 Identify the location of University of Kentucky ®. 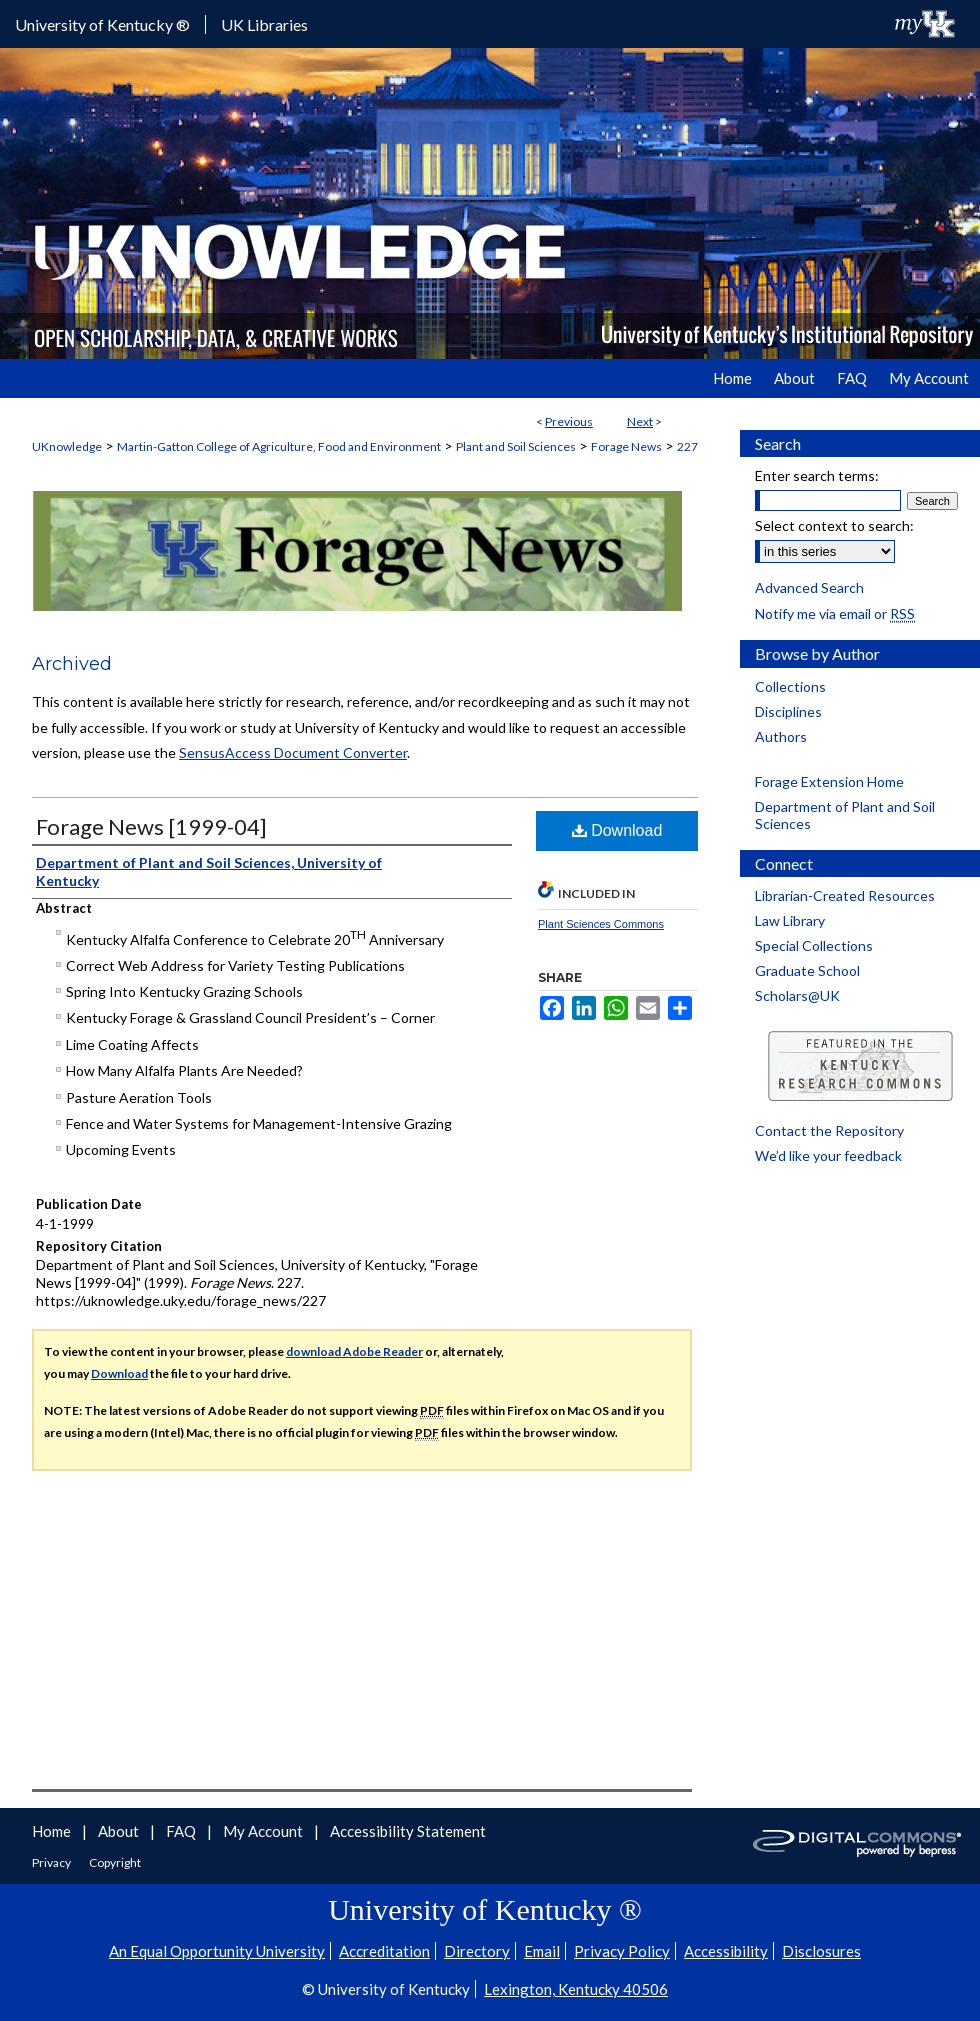
(102, 24).